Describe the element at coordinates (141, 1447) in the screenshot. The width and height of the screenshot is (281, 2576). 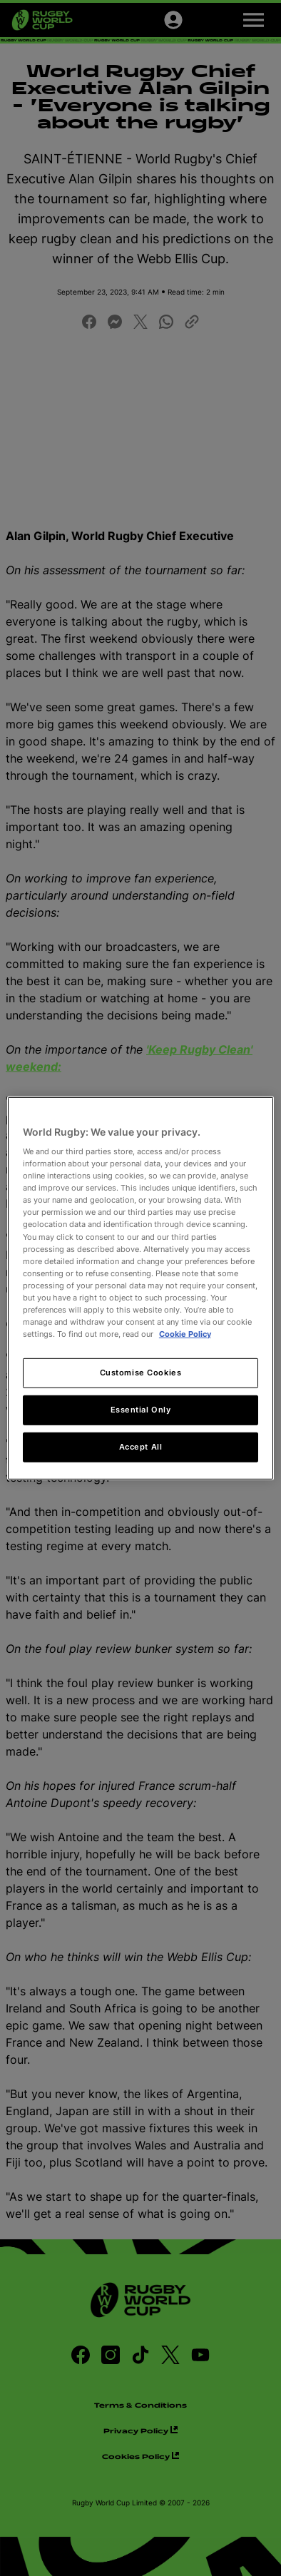
I see `Accept All` at that location.